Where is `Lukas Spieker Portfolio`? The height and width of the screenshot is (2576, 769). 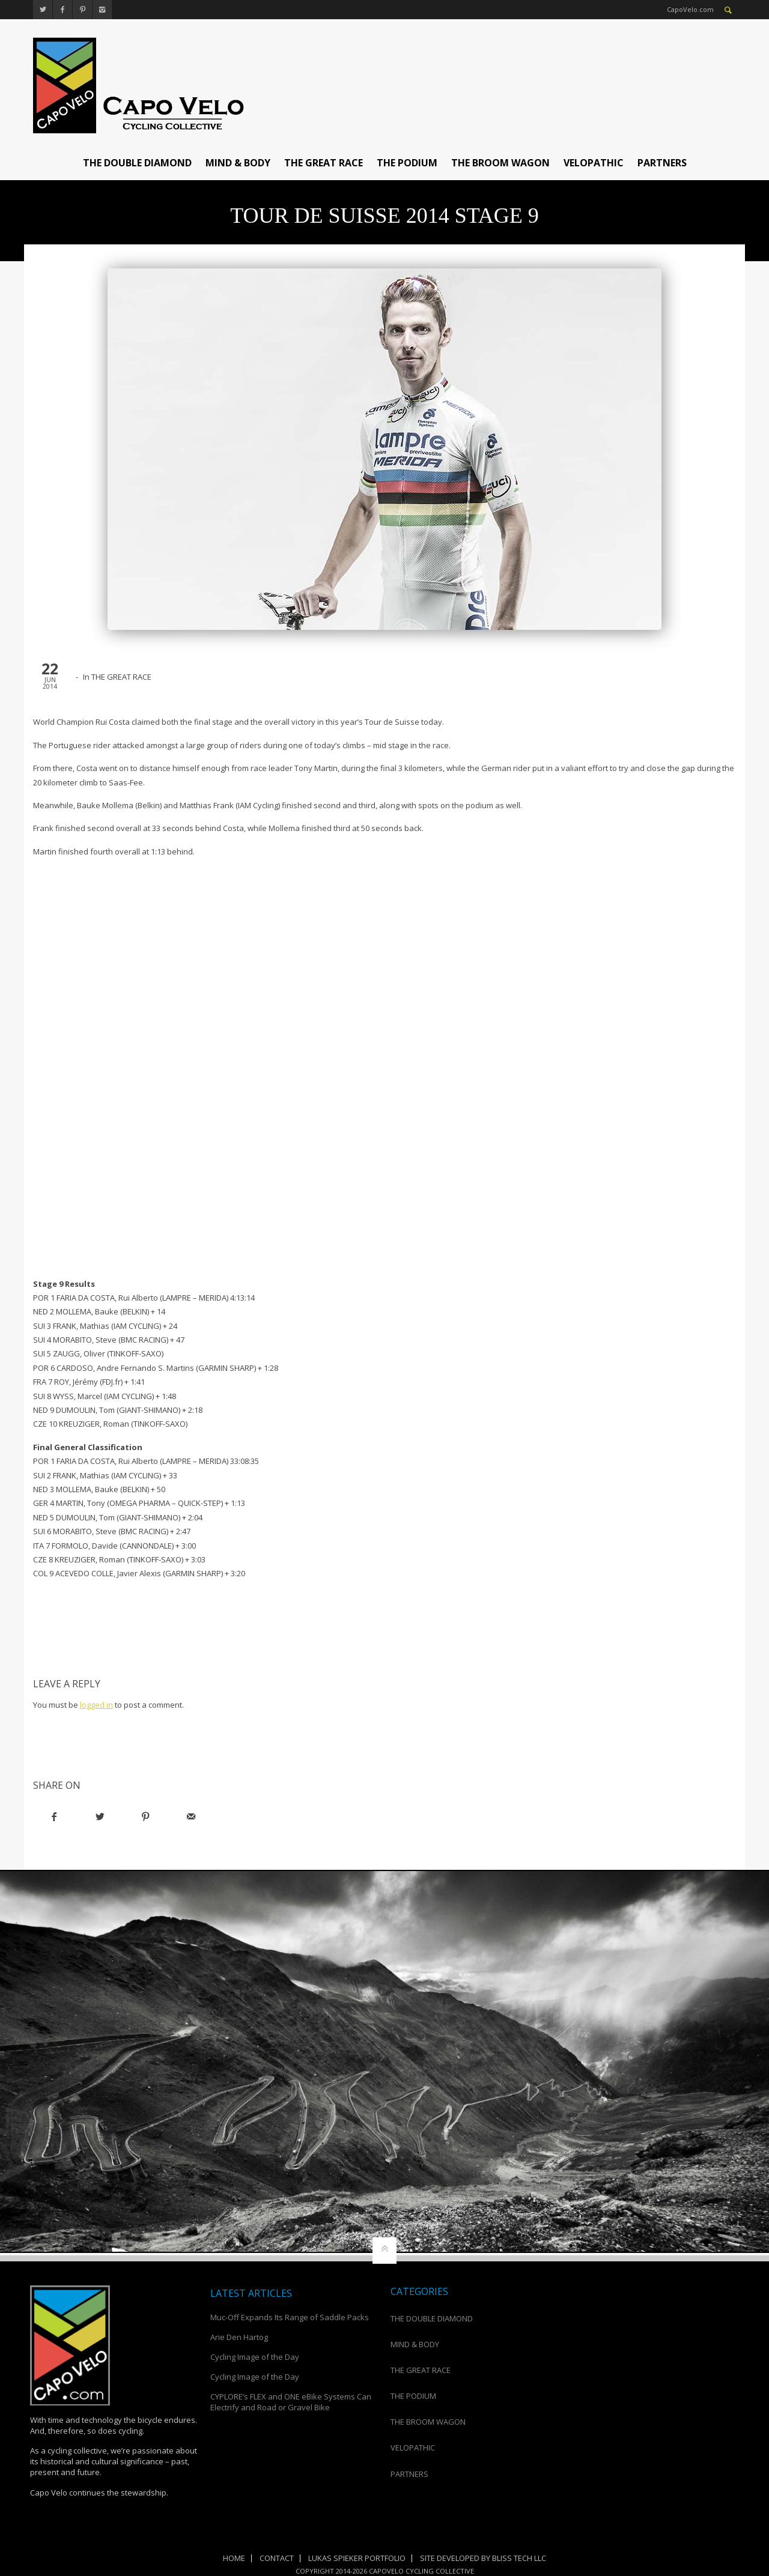 Lukas Spieker Portfolio is located at coordinates (357, 2558).